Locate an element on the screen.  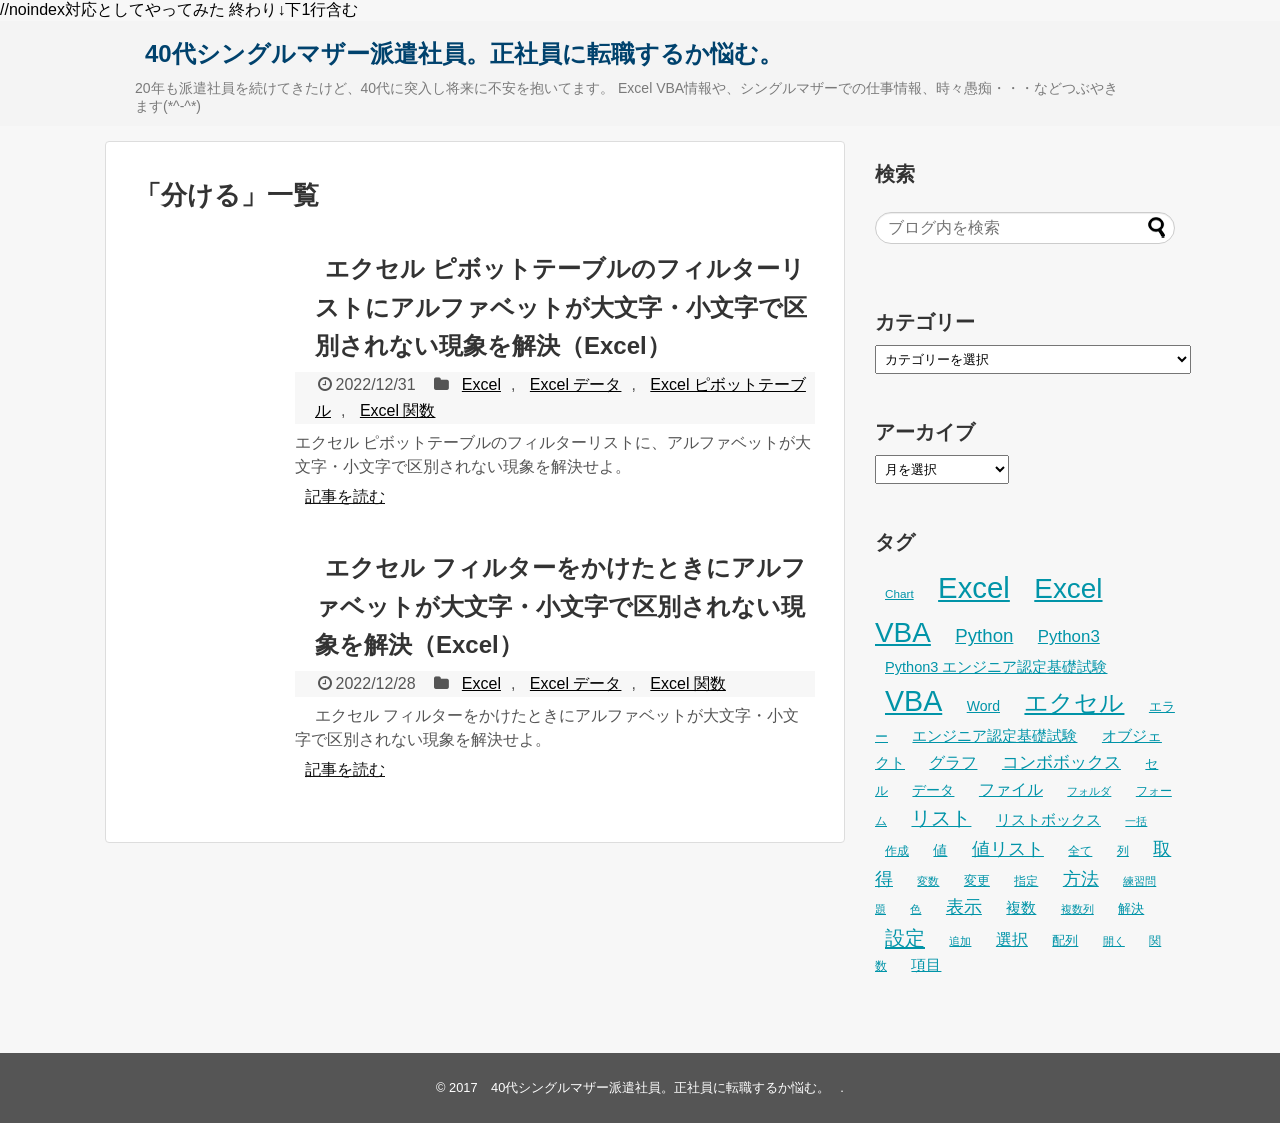
ファイル [ファイル (45個の項目)] is located at coordinates (1011, 789).